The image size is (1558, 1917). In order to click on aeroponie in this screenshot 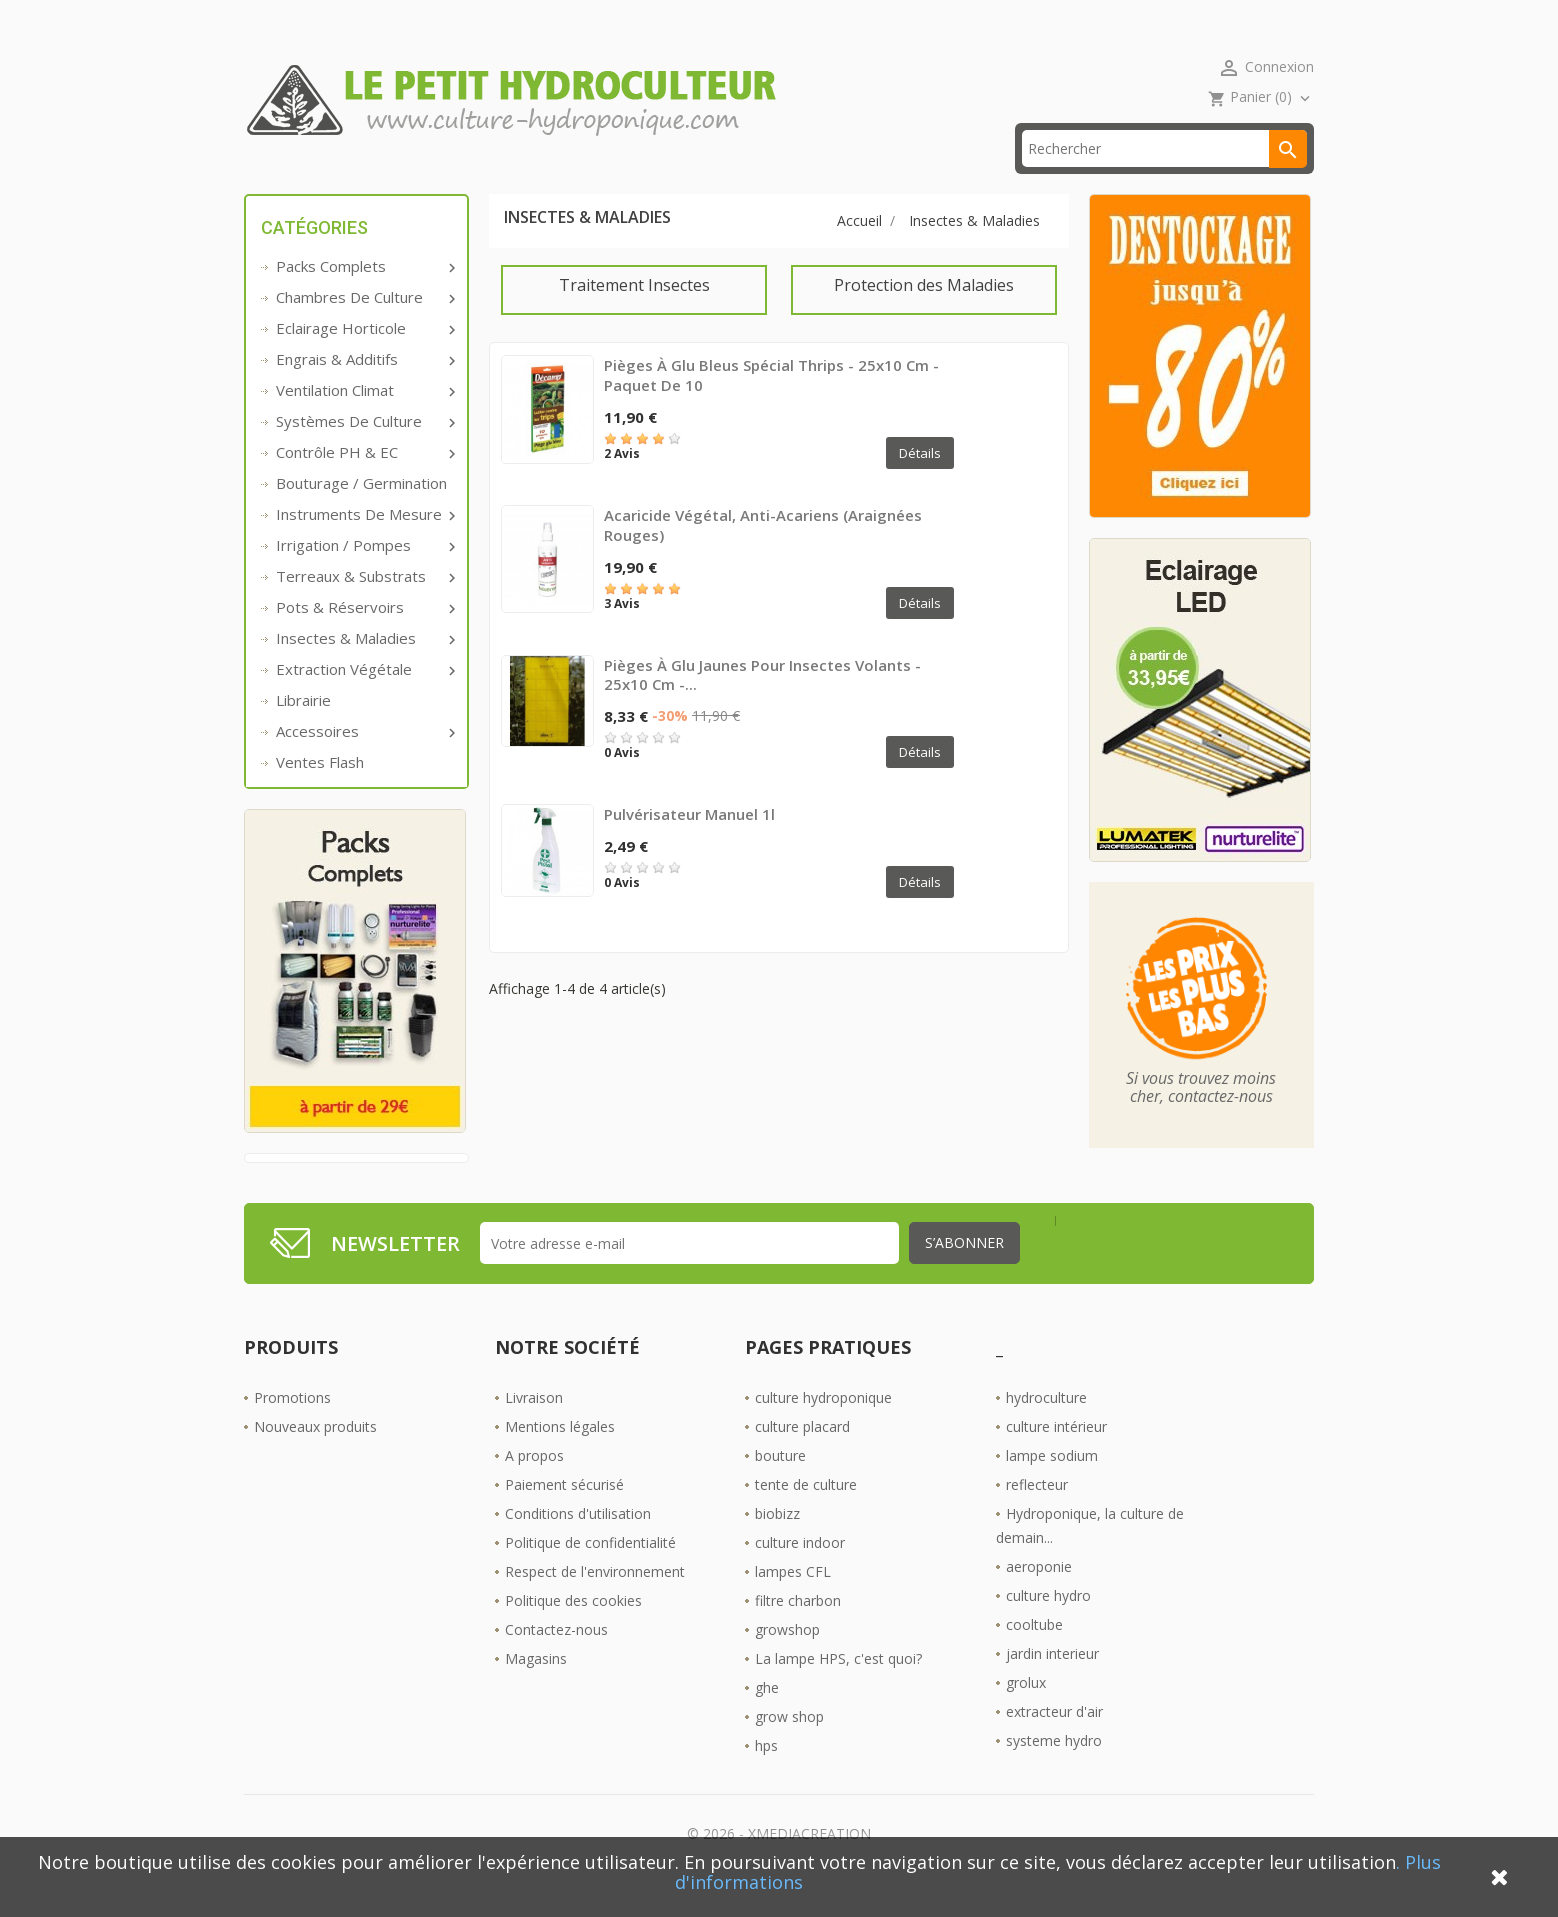, I will do `click(1039, 1597)`.